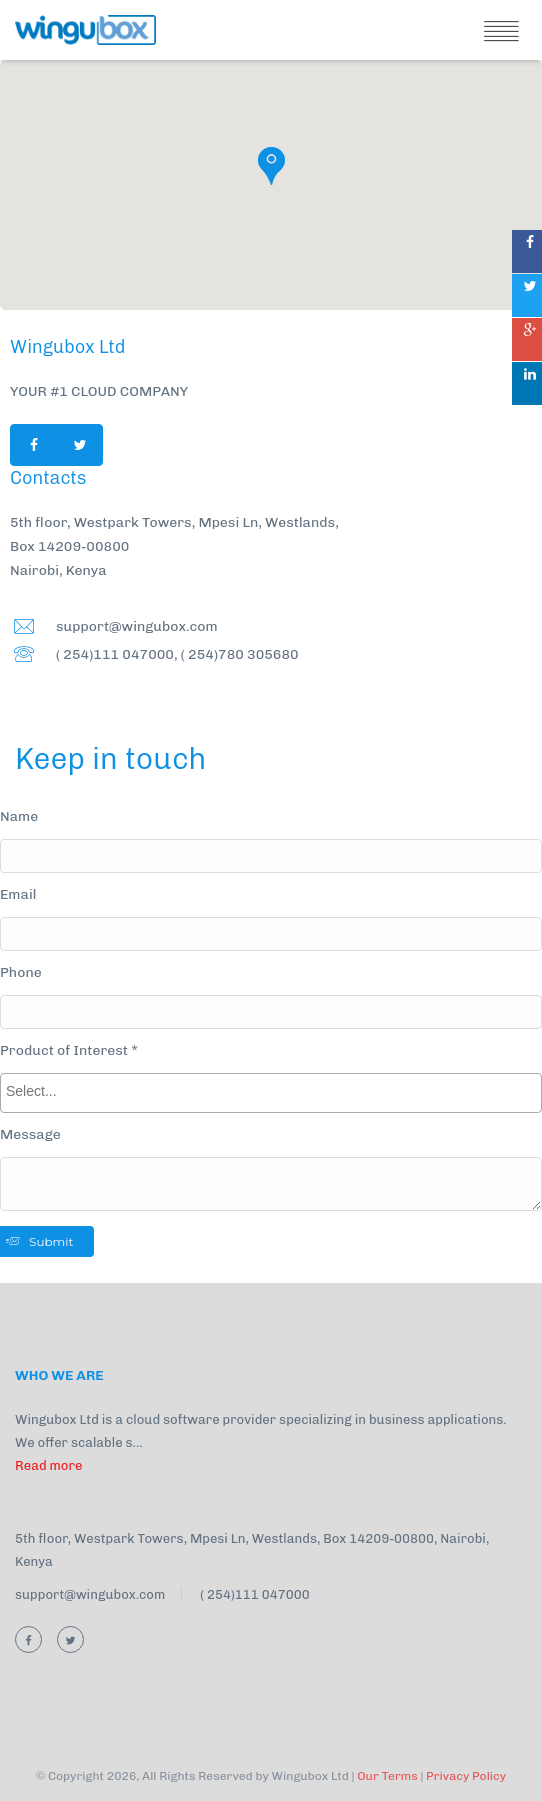  I want to click on [combobox], so click(271, 1093).